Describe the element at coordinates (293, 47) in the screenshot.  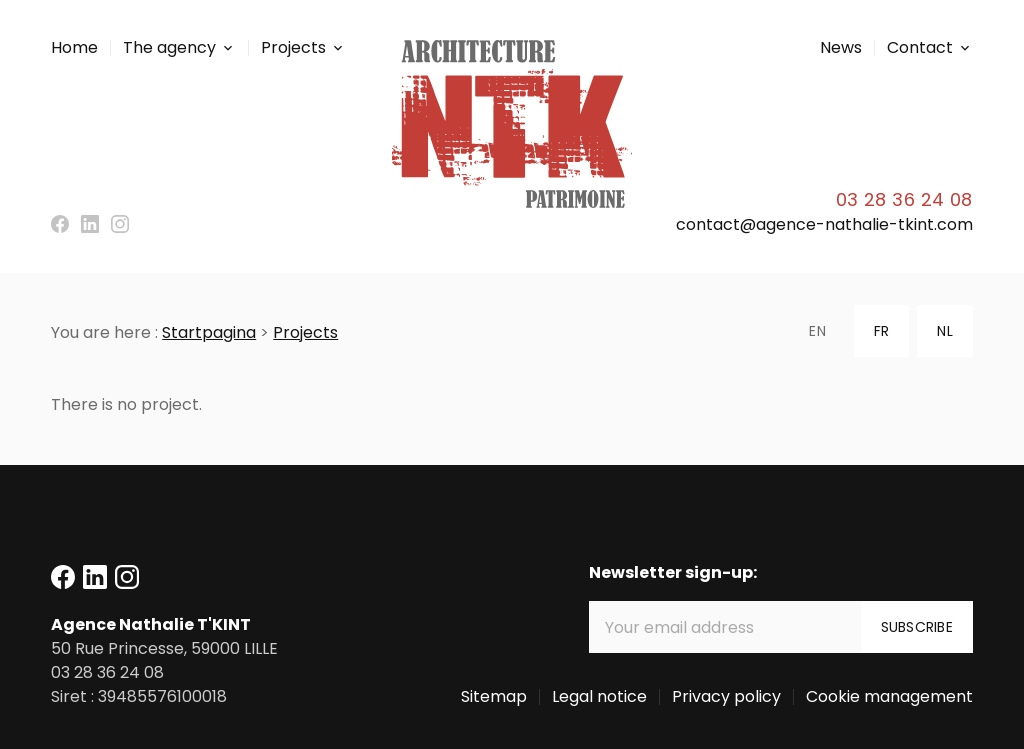
I see `Projects` at that location.